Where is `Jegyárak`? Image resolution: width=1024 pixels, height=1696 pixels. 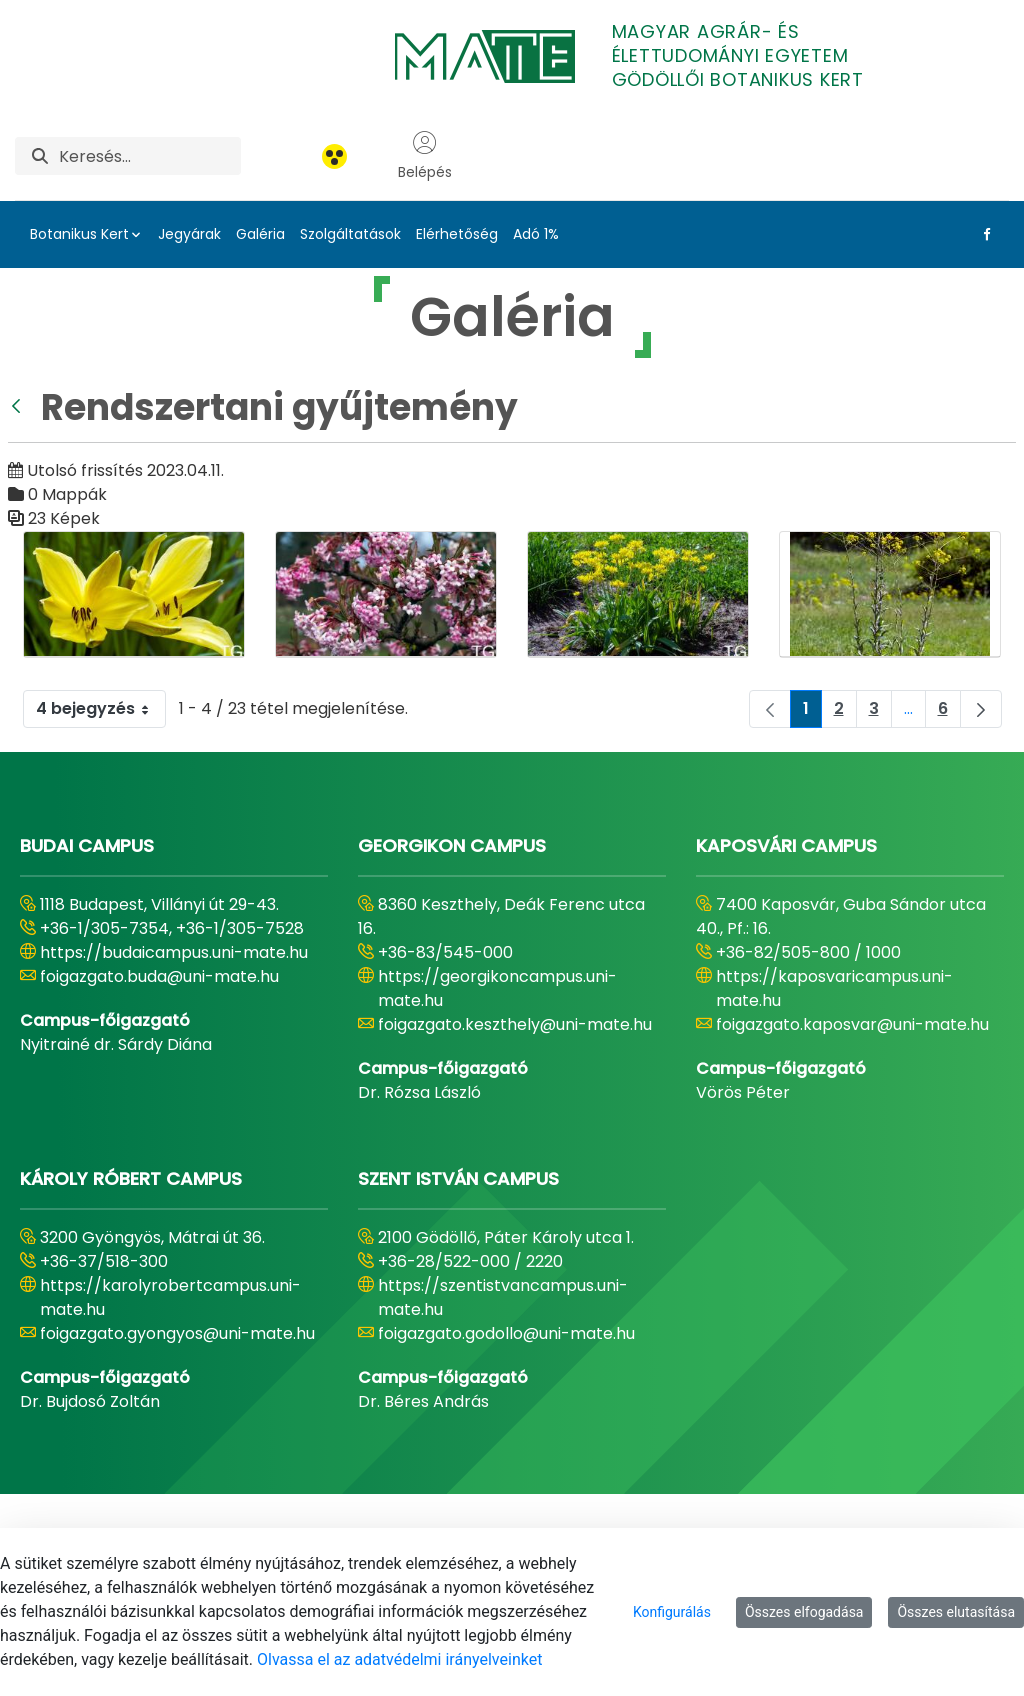 Jegyárak is located at coordinates (189, 234).